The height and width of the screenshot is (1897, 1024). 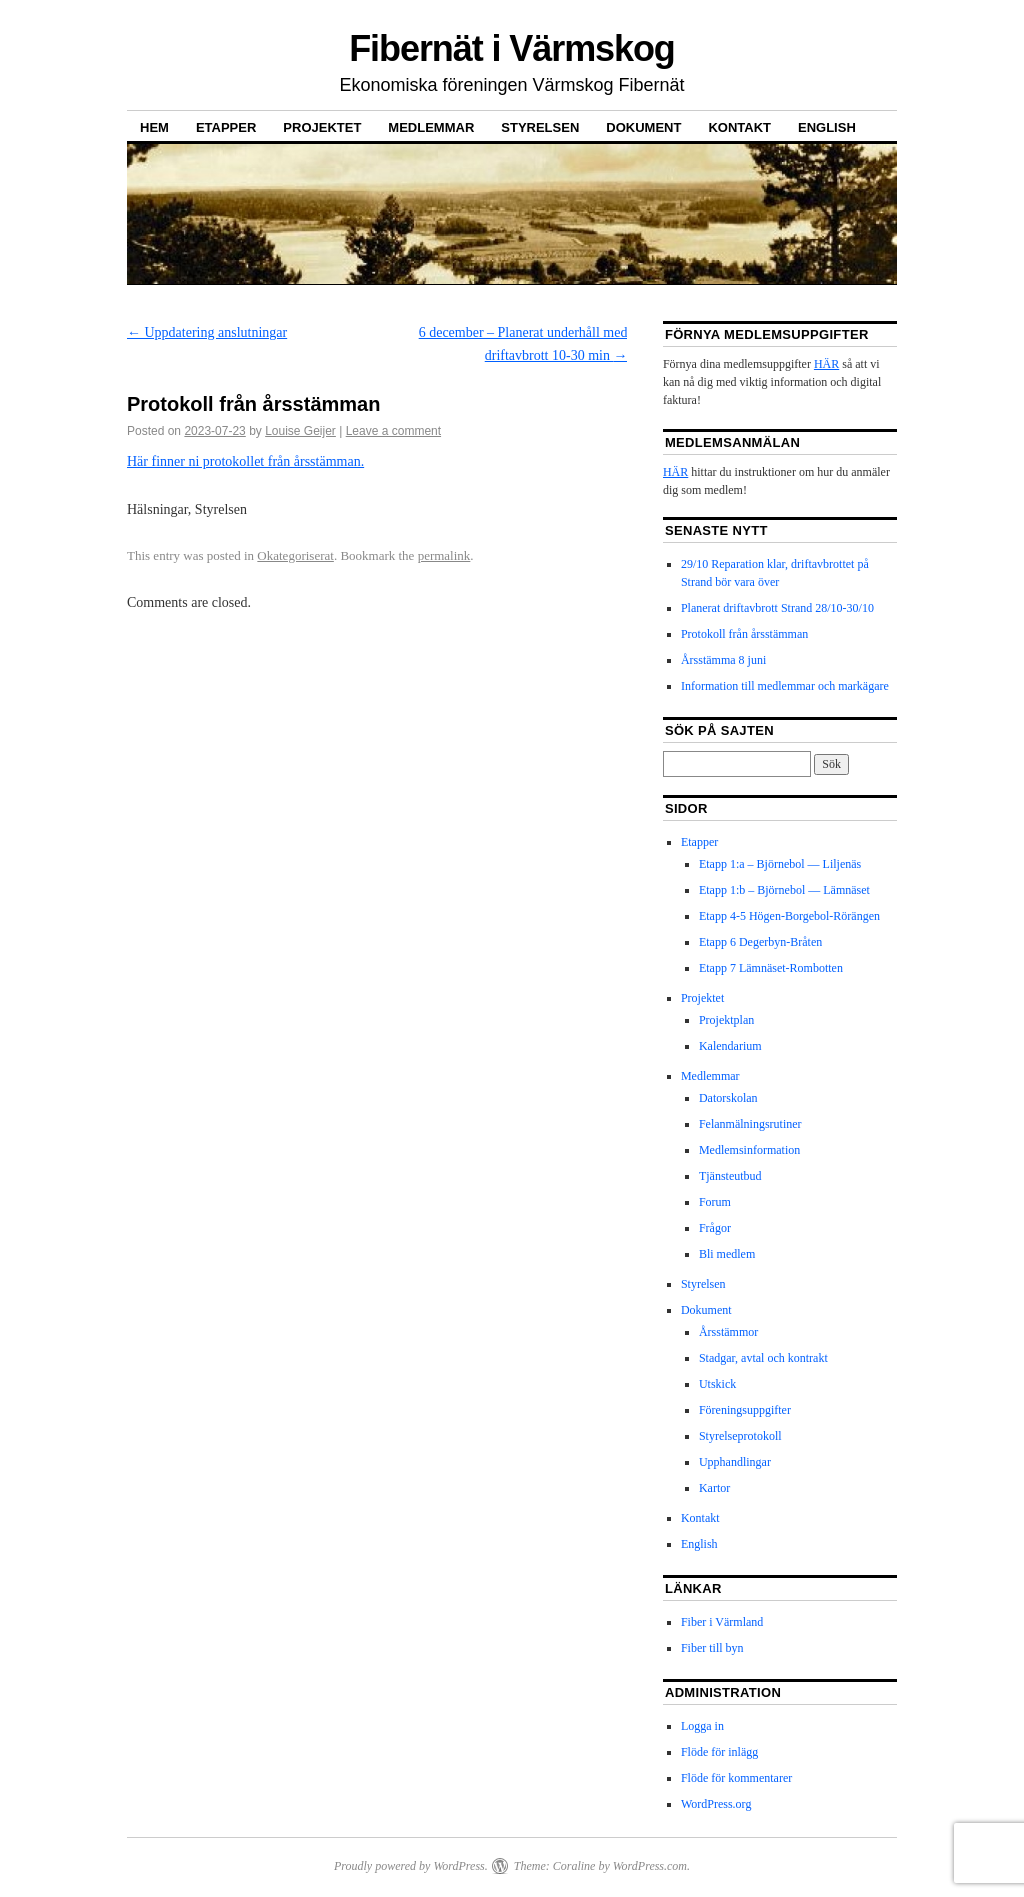 I want to click on Louise Geijer, so click(x=300, y=431).